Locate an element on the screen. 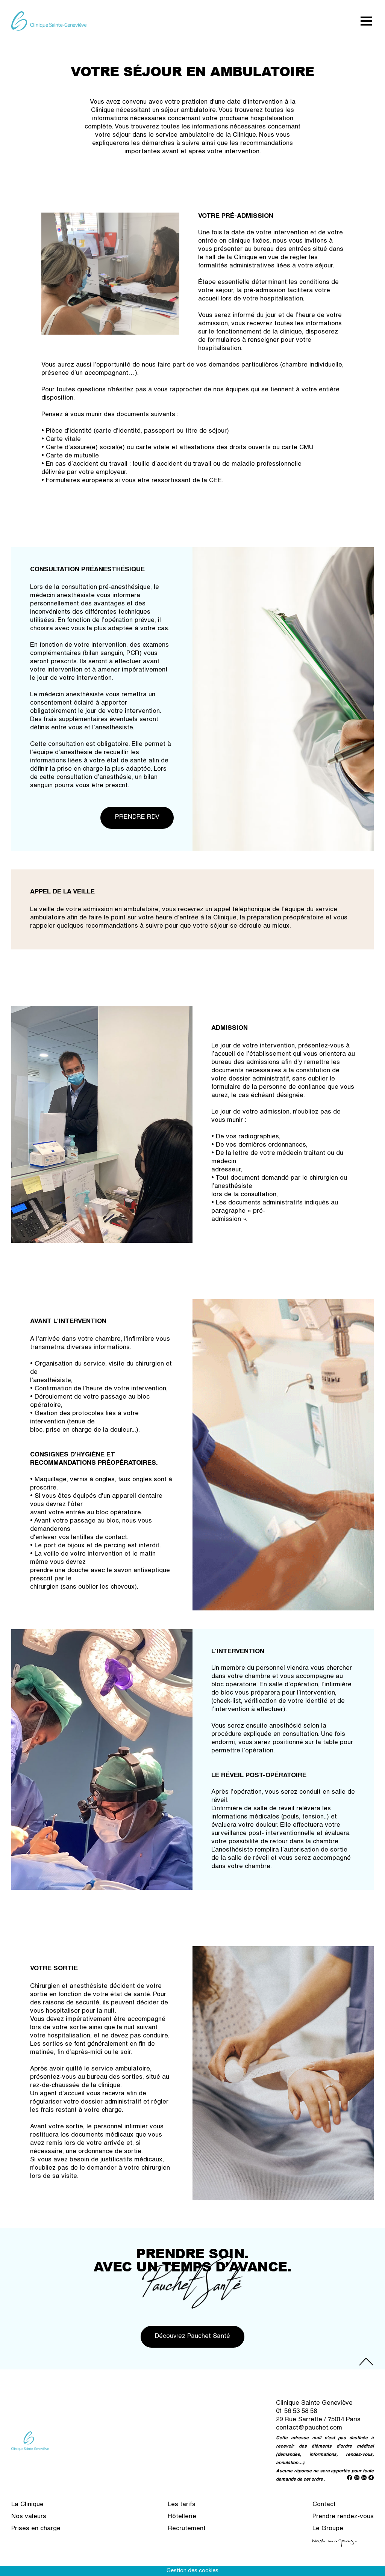 The image size is (385, 2576). Prises en charge is located at coordinates (36, 2535).